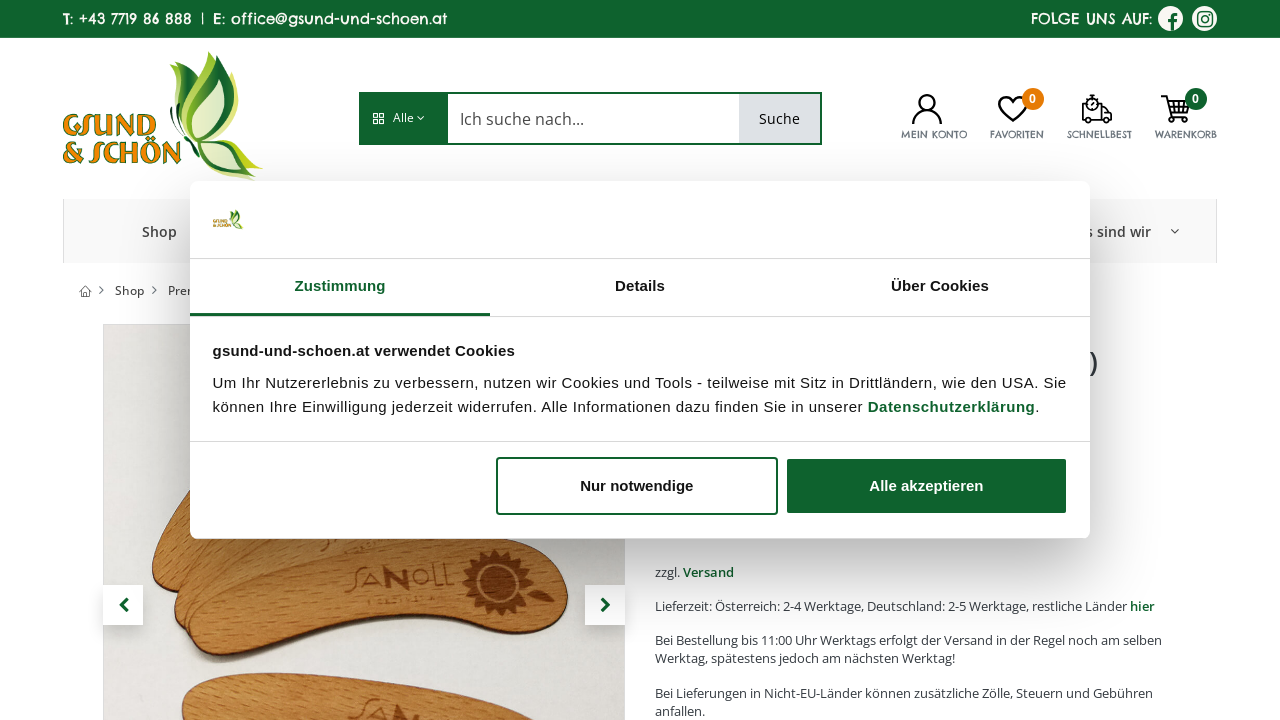 This screenshot has height=720, width=1280. What do you see at coordinates (708, 572) in the screenshot?
I see `Versand` at bounding box center [708, 572].